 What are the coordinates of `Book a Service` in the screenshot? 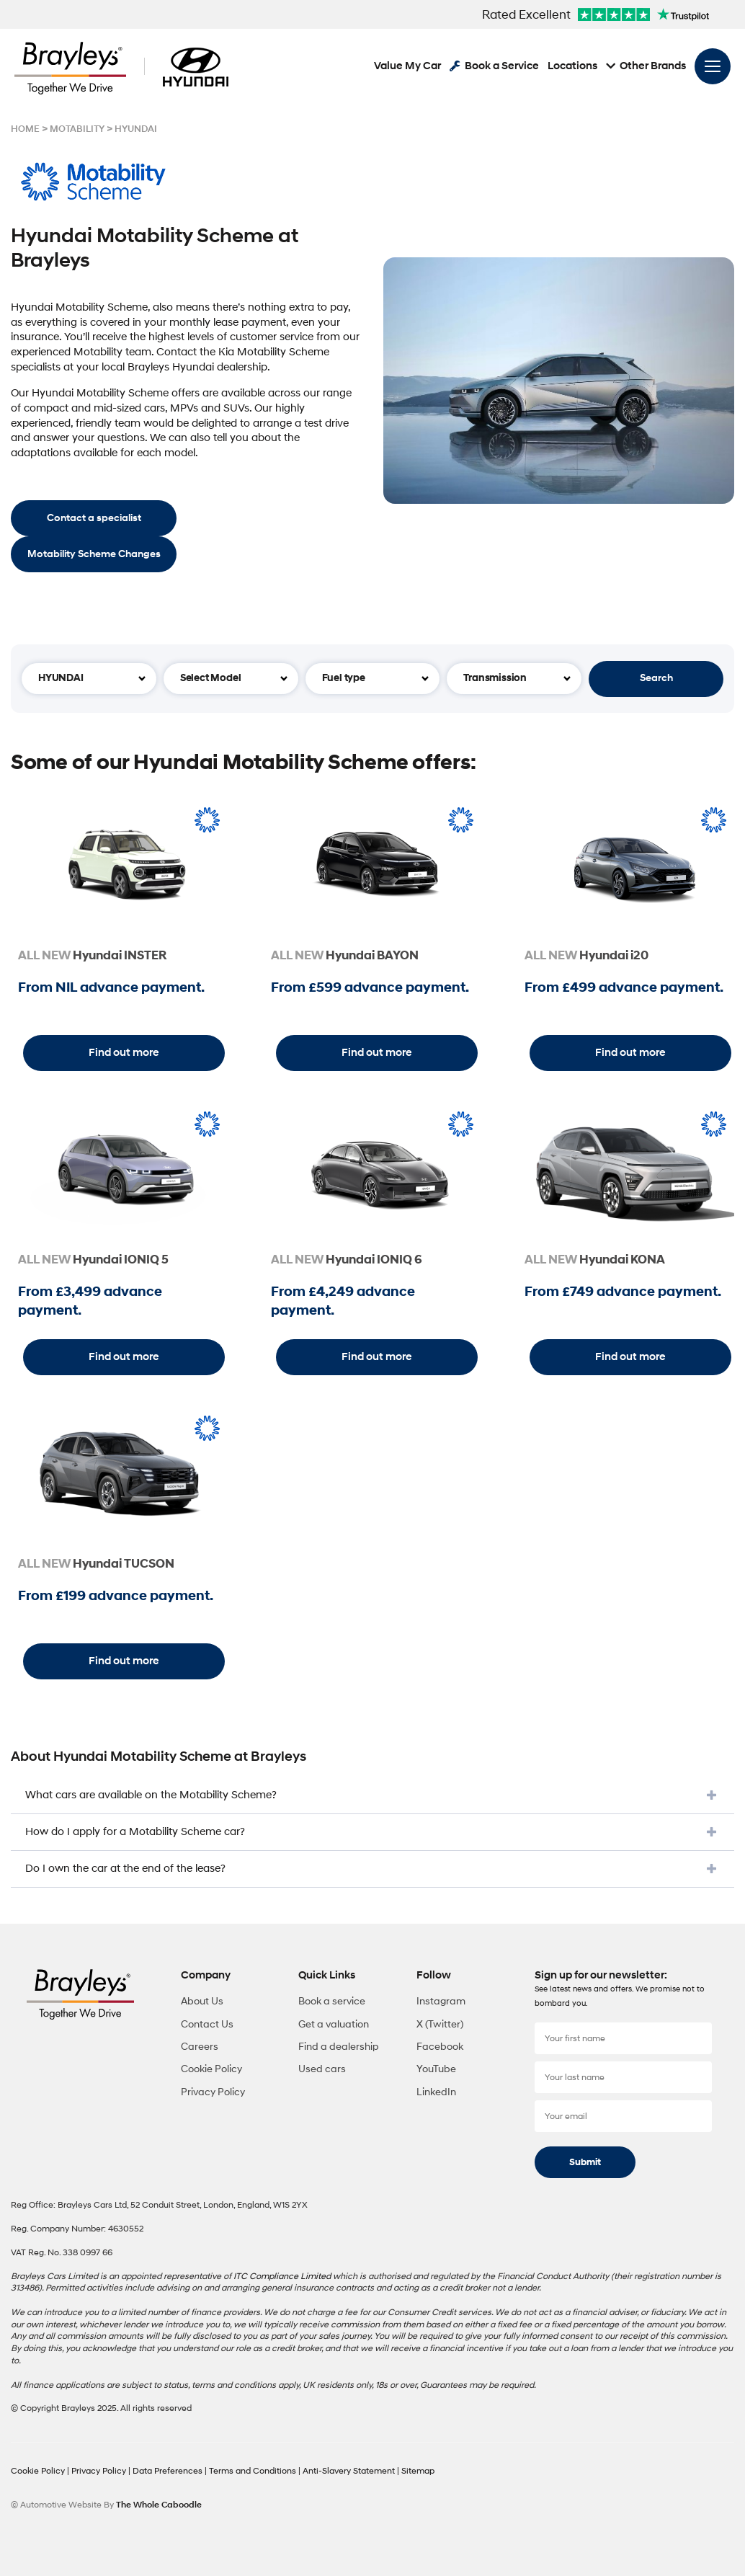 It's located at (494, 66).